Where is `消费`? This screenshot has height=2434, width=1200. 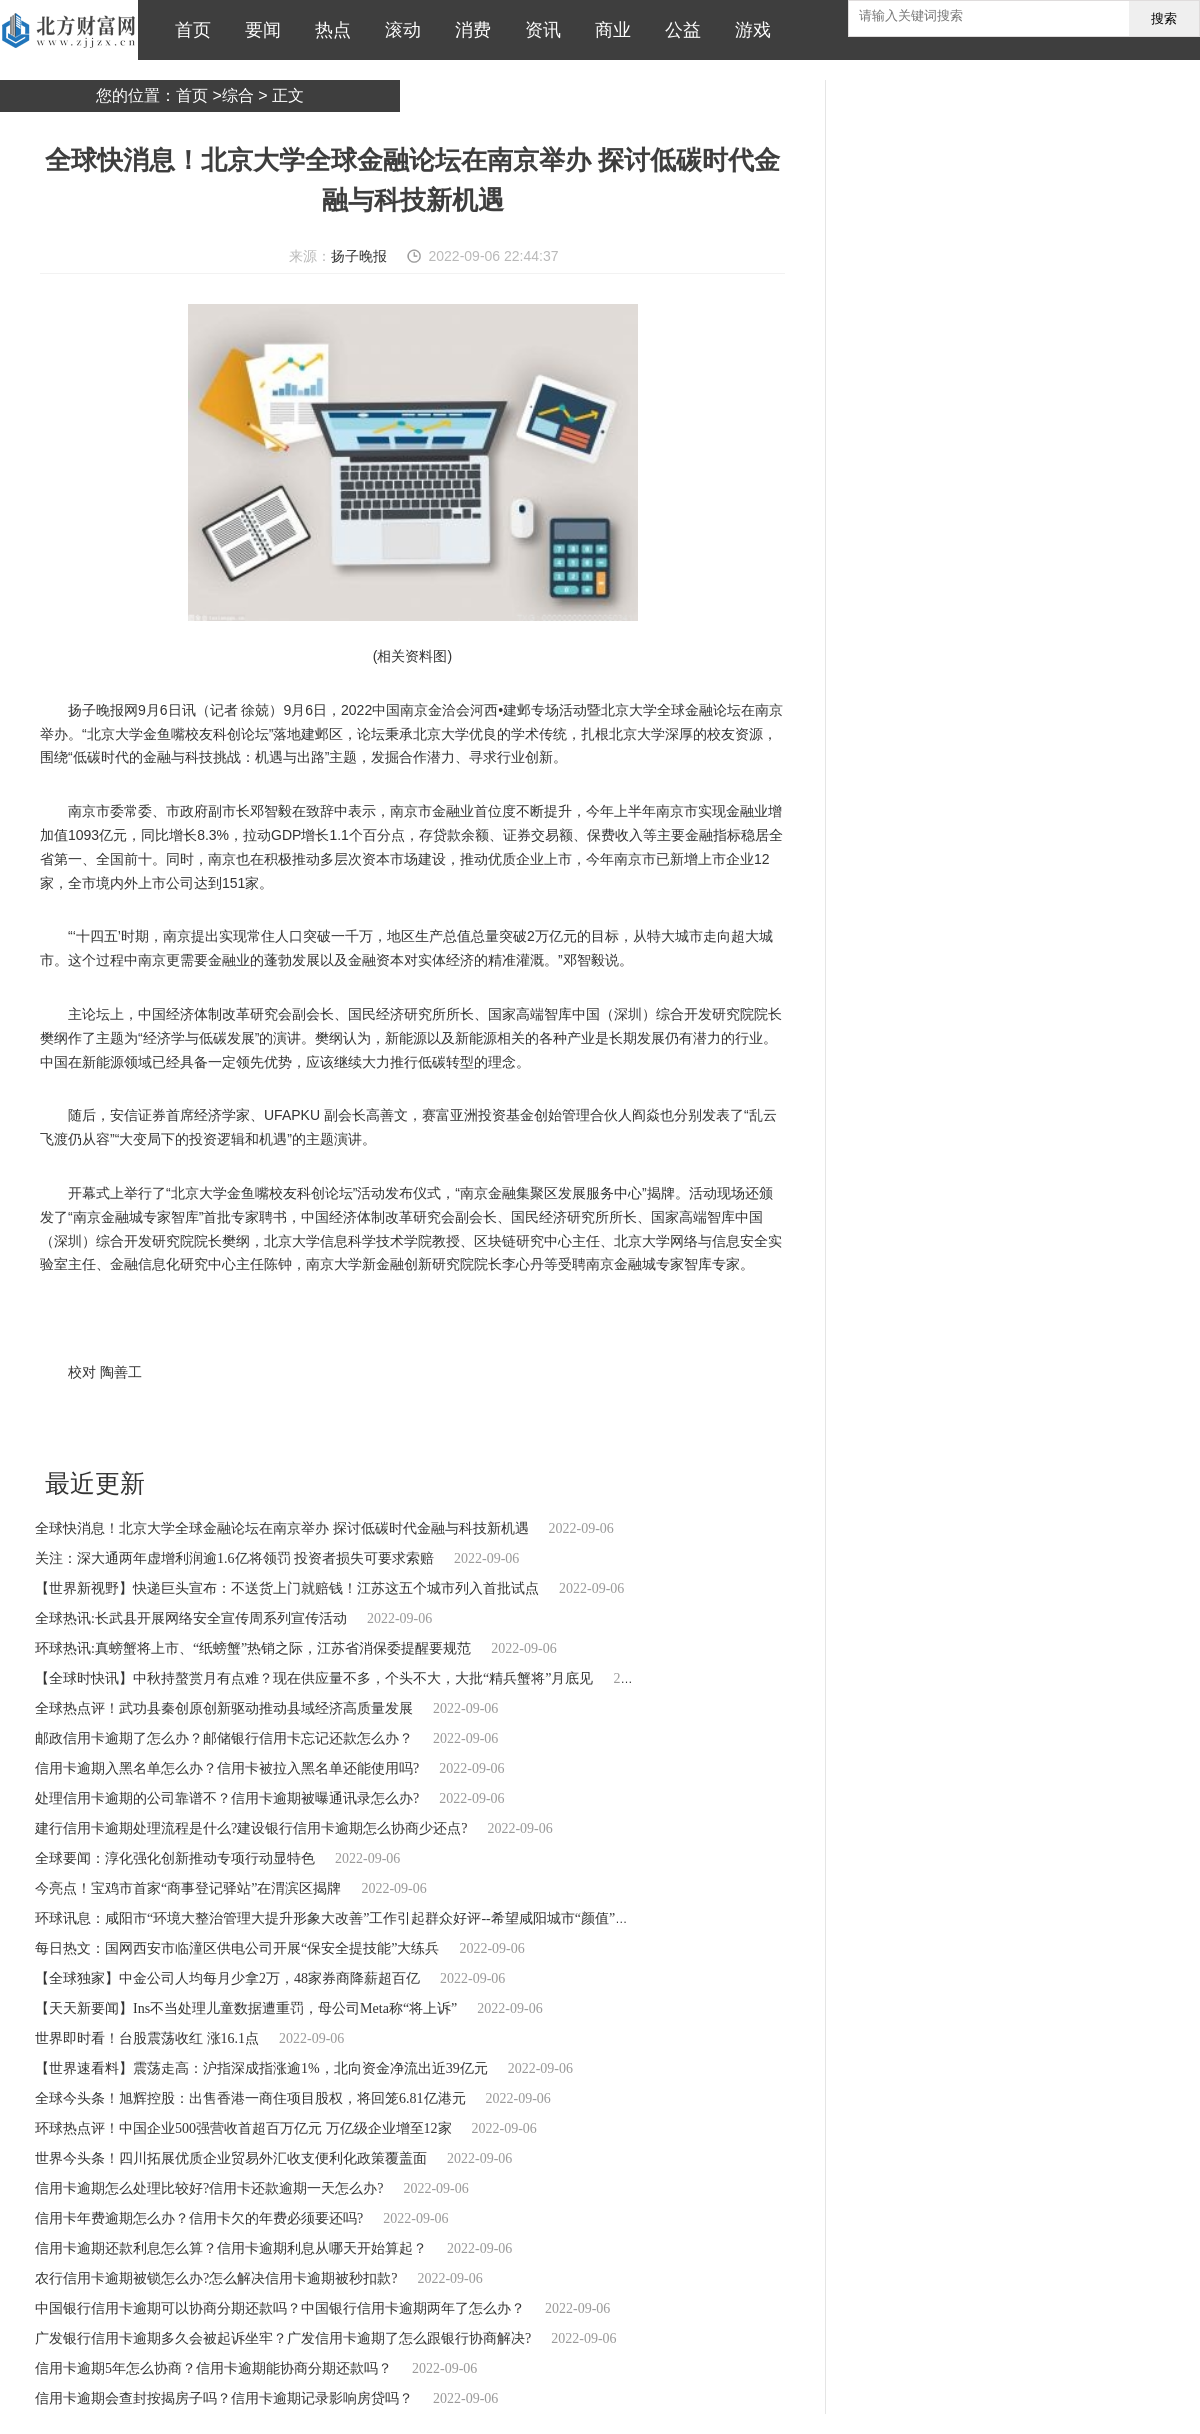 消费 is located at coordinates (468, 30).